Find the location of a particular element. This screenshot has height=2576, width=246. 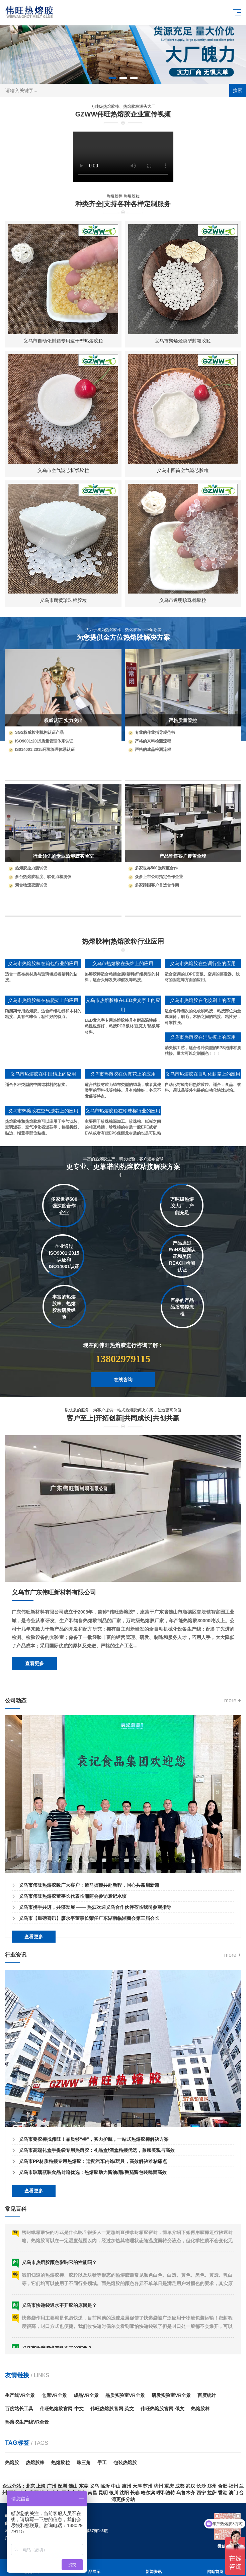

杭州 is located at coordinates (158, 2486).